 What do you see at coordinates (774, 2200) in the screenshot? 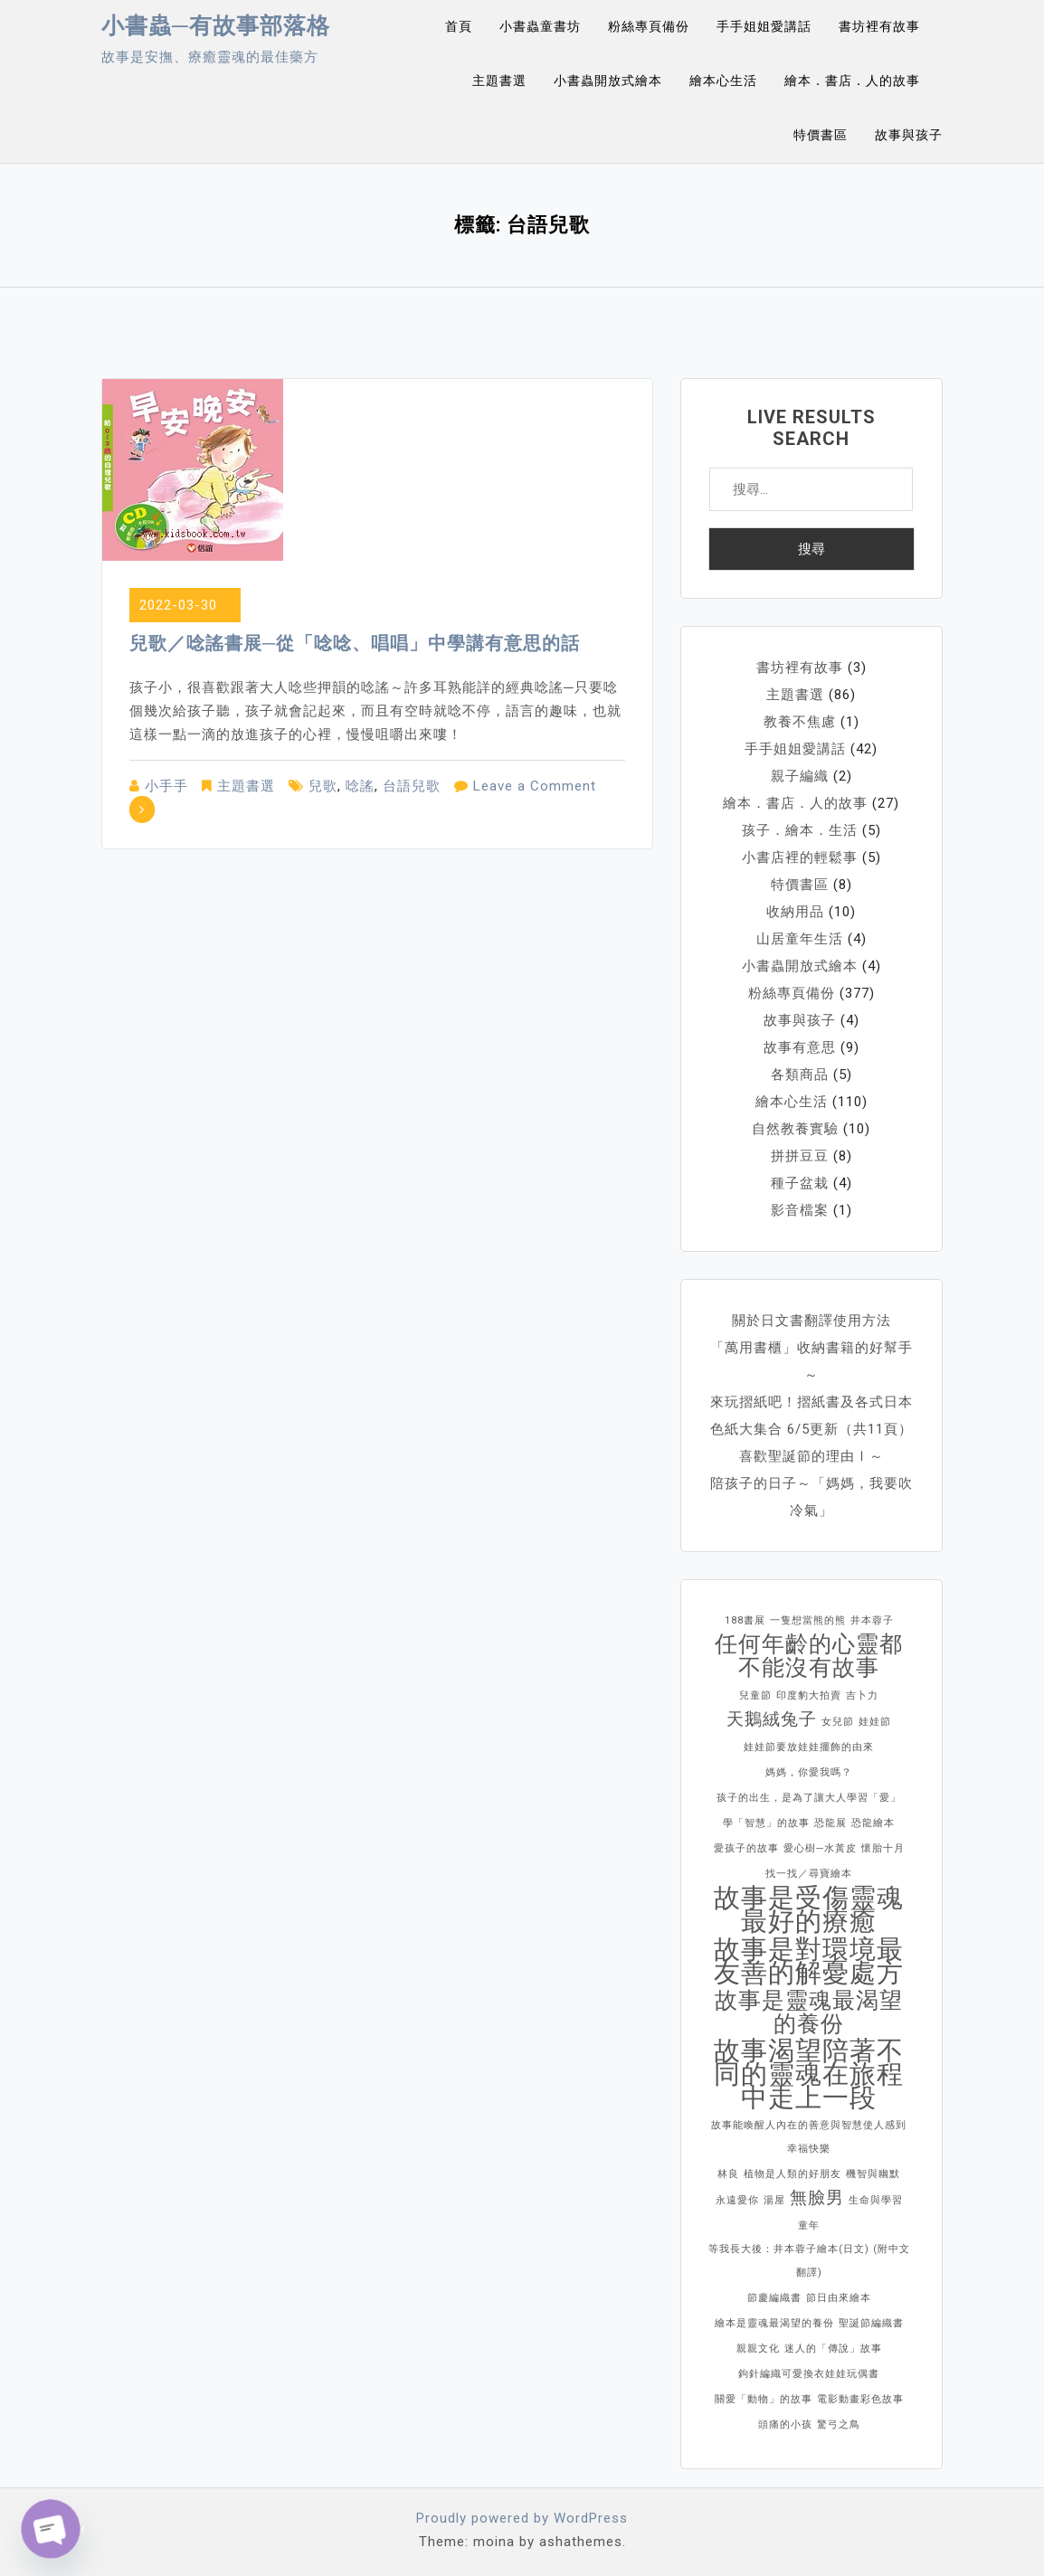
I see `湯屋 [湯屋 (1 個項目)]` at bounding box center [774, 2200].